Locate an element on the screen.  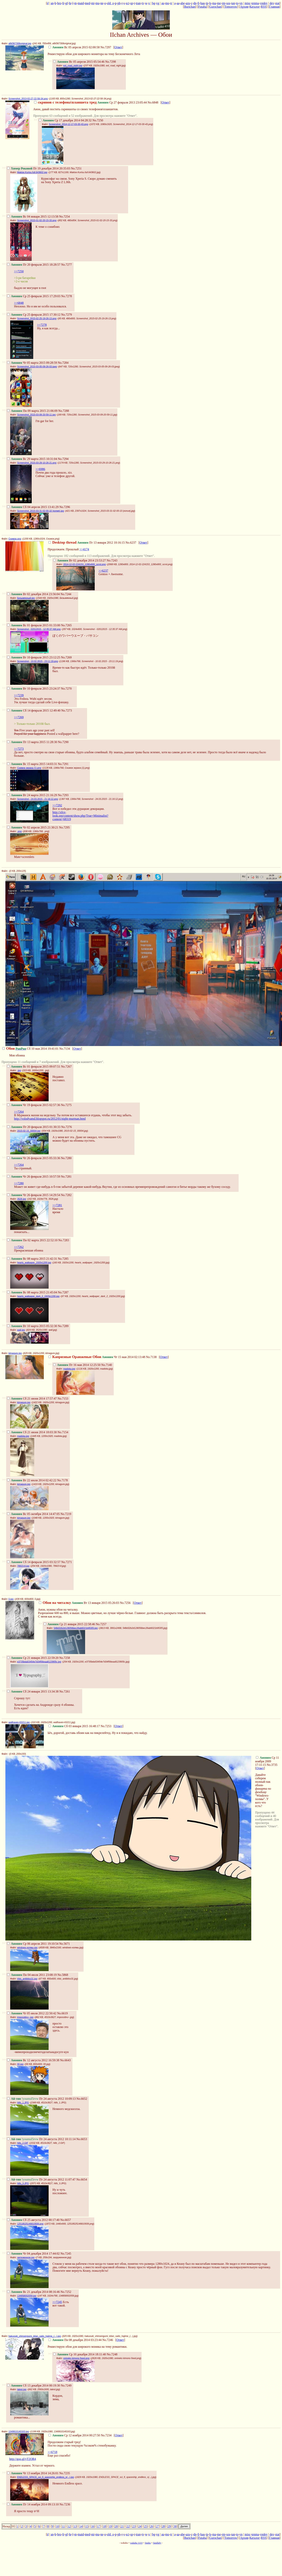
Screenshot_2015-01-02-20-15-33.png is located at coordinates (36, 220).